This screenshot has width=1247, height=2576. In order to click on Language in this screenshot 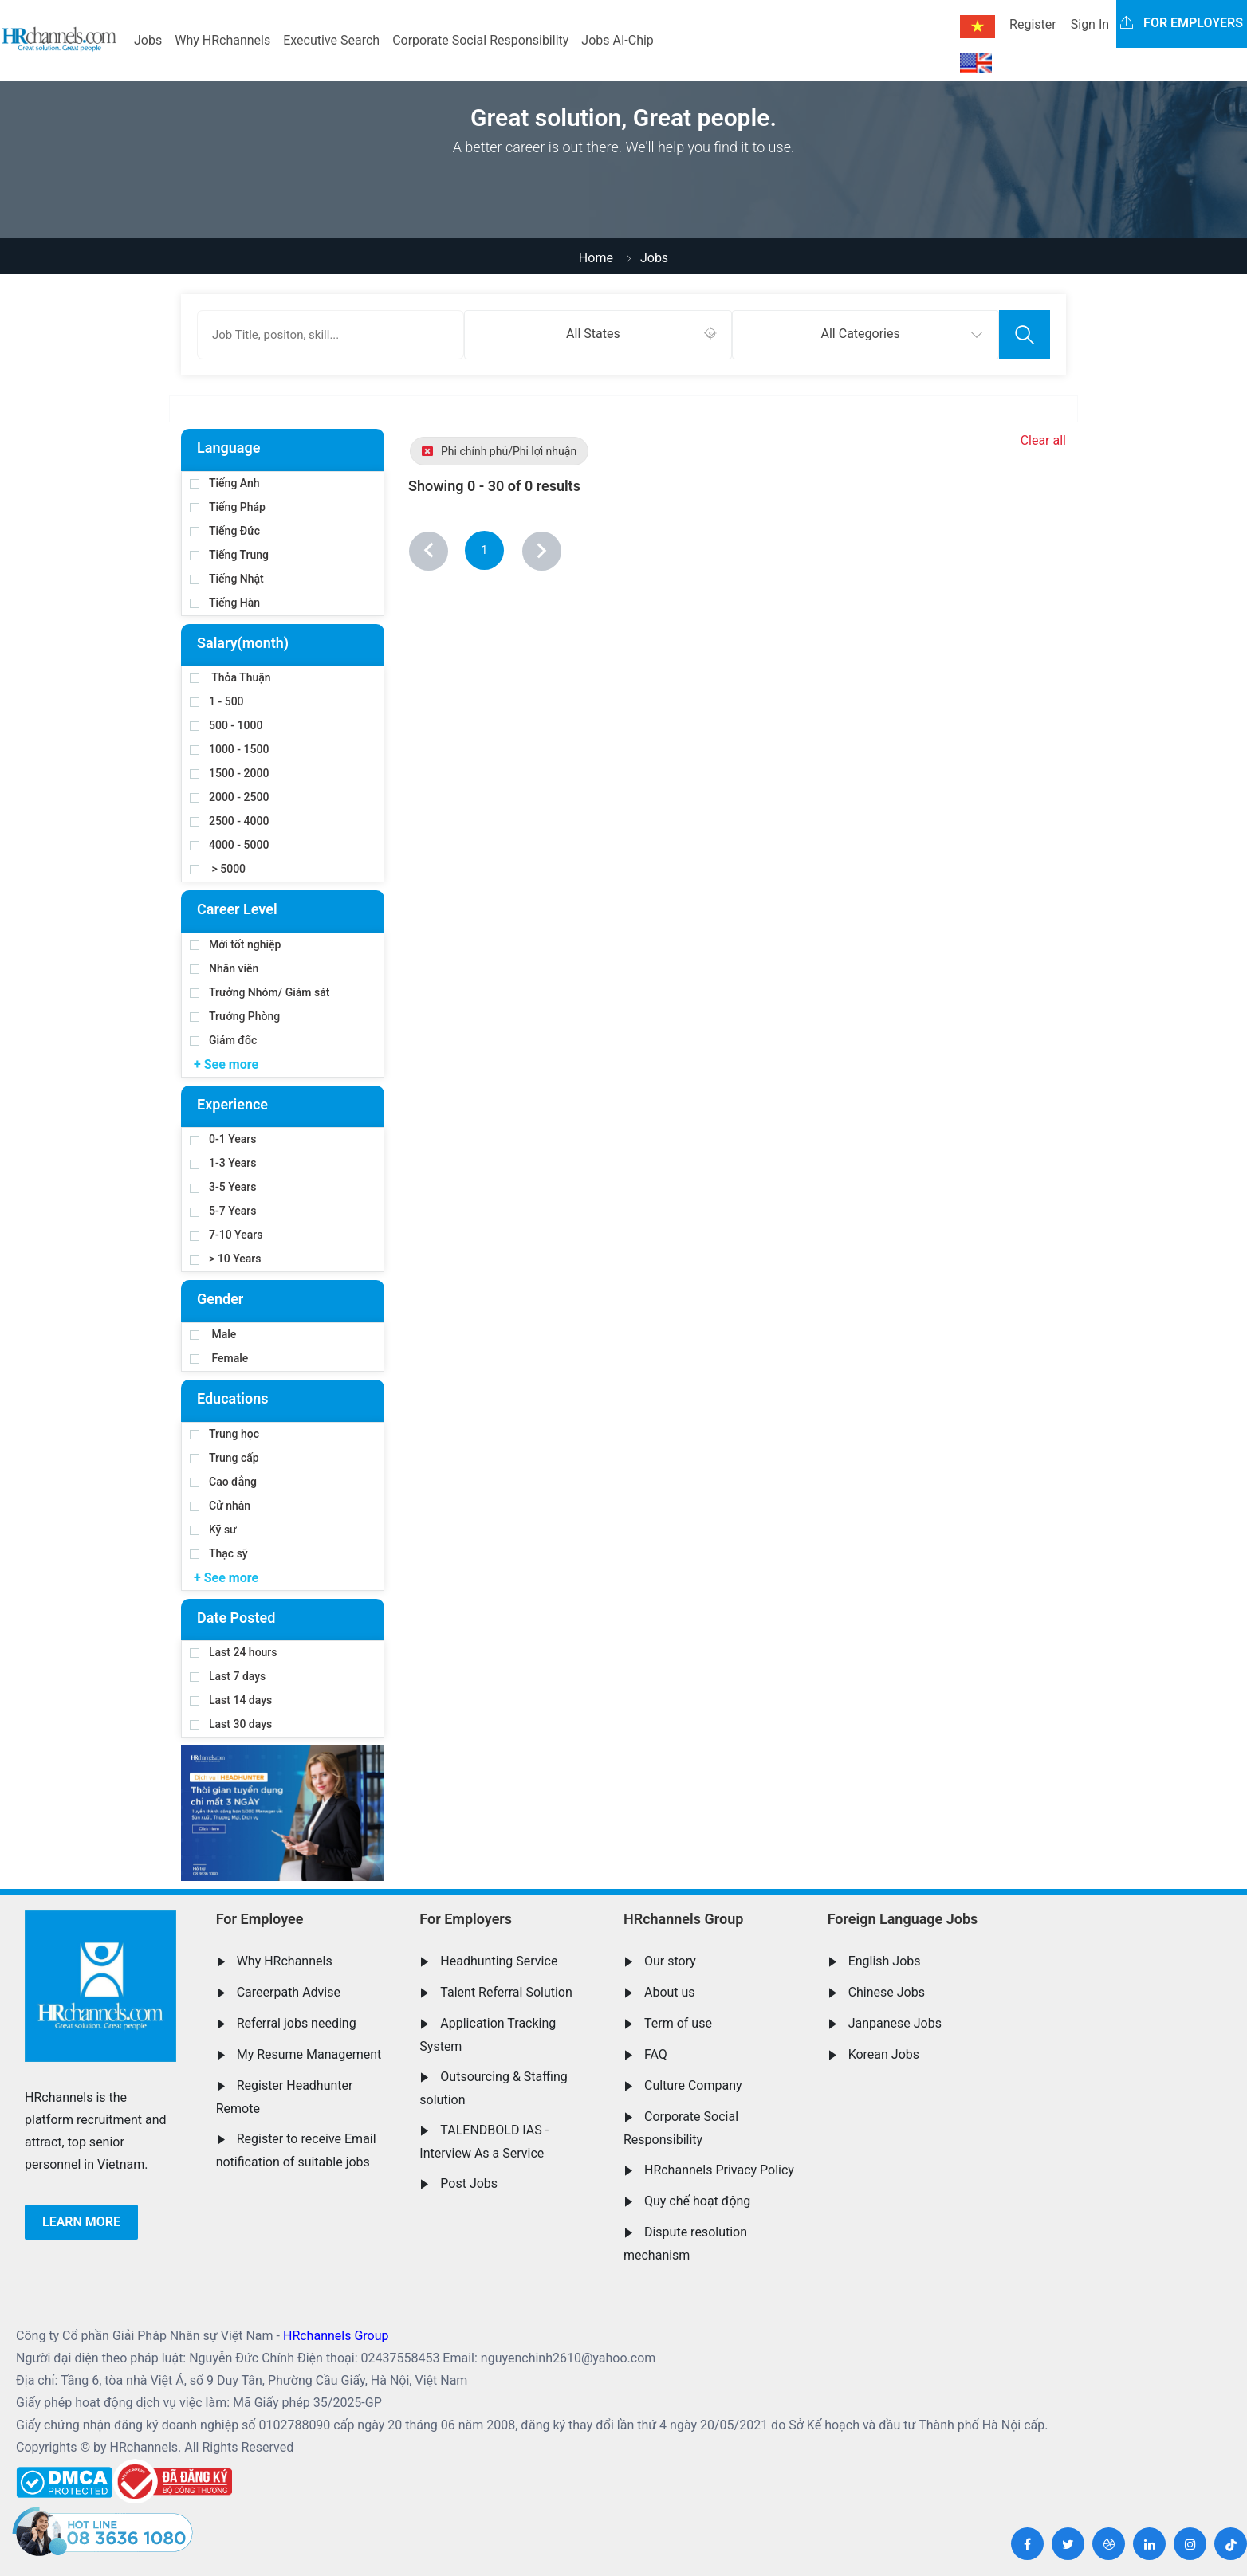, I will do `click(228, 447)`.